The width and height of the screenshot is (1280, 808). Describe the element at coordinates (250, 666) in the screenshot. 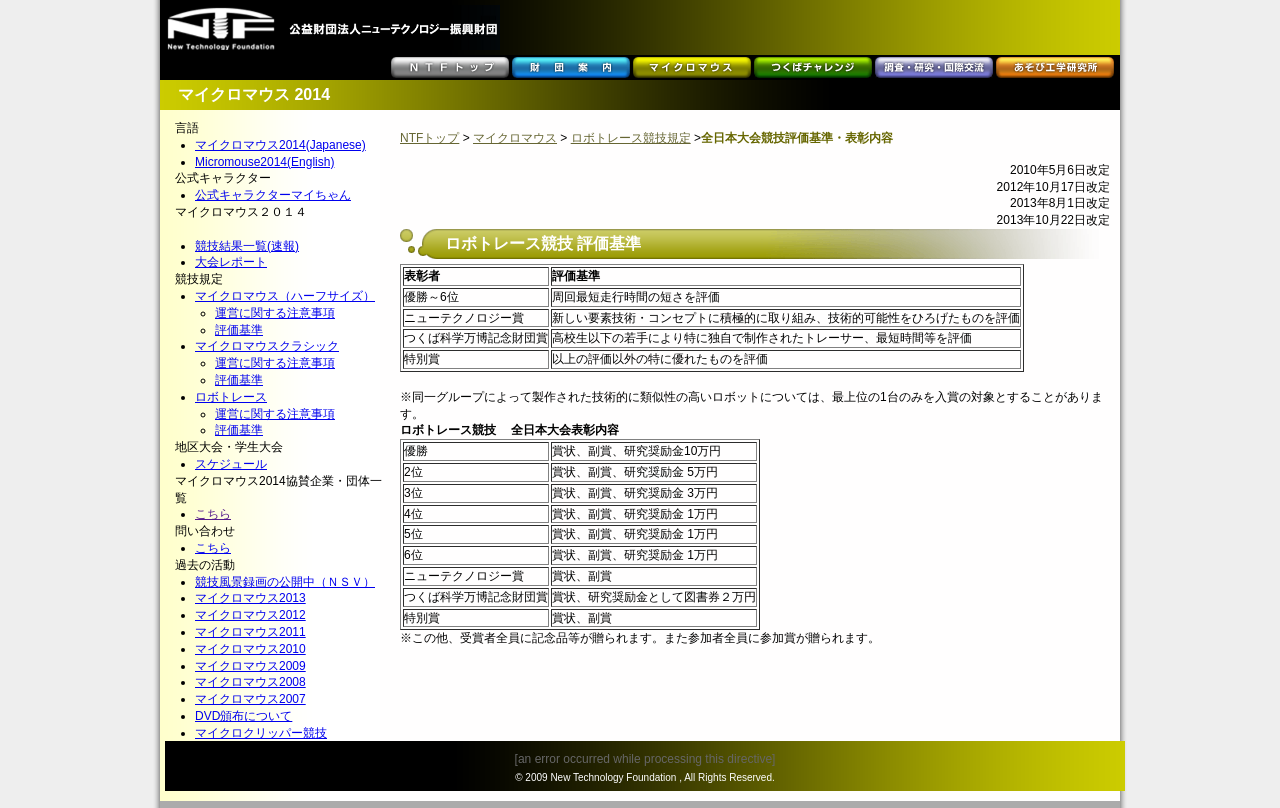

I see `マイクロマウス2009` at that location.